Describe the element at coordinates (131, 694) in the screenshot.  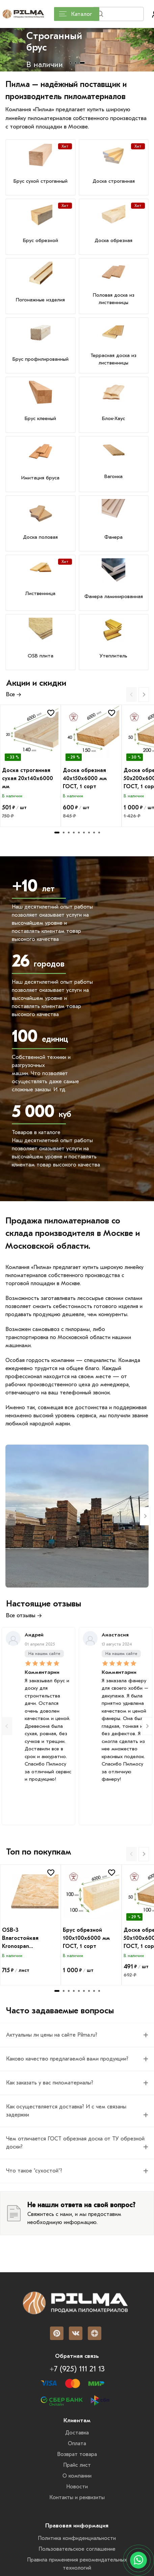
I see `[Previous slide]` at that location.